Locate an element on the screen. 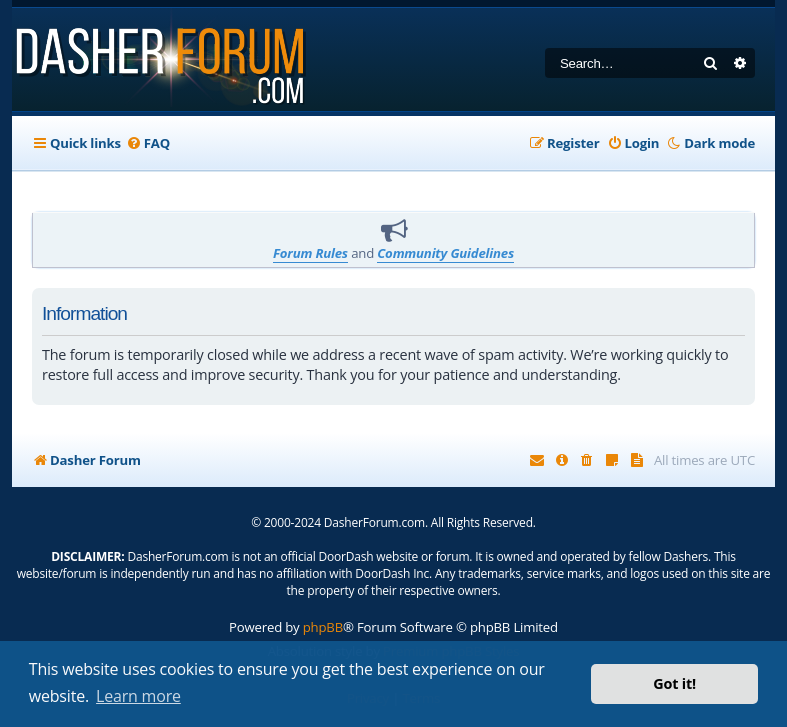 This screenshot has height=727, width=787. Community Guidelines is located at coordinates (445, 253).